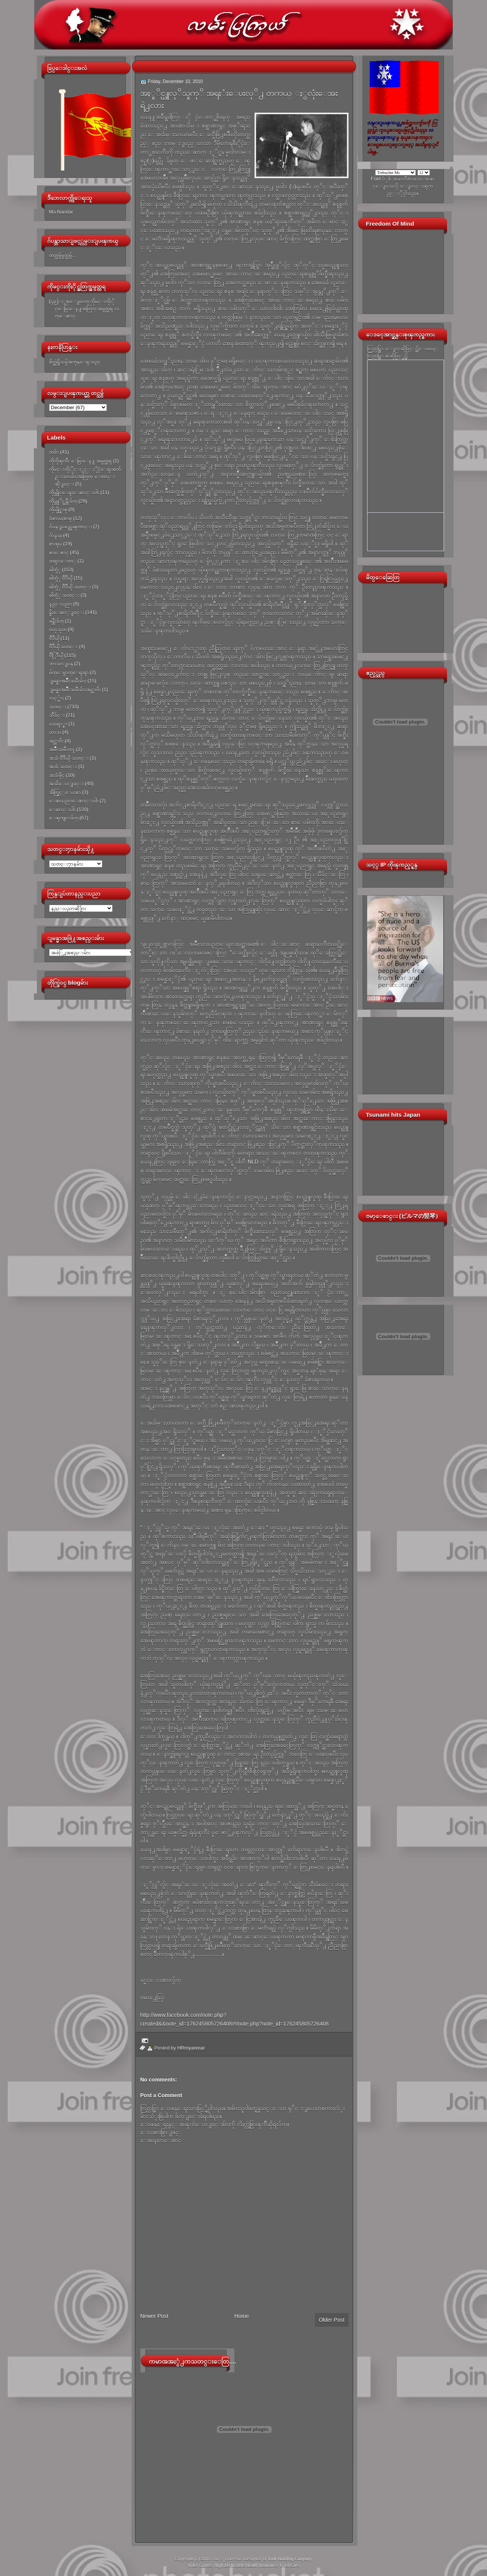  Describe the element at coordinates (63, 766) in the screenshot. I see `အသံ သတင္း` at that location.